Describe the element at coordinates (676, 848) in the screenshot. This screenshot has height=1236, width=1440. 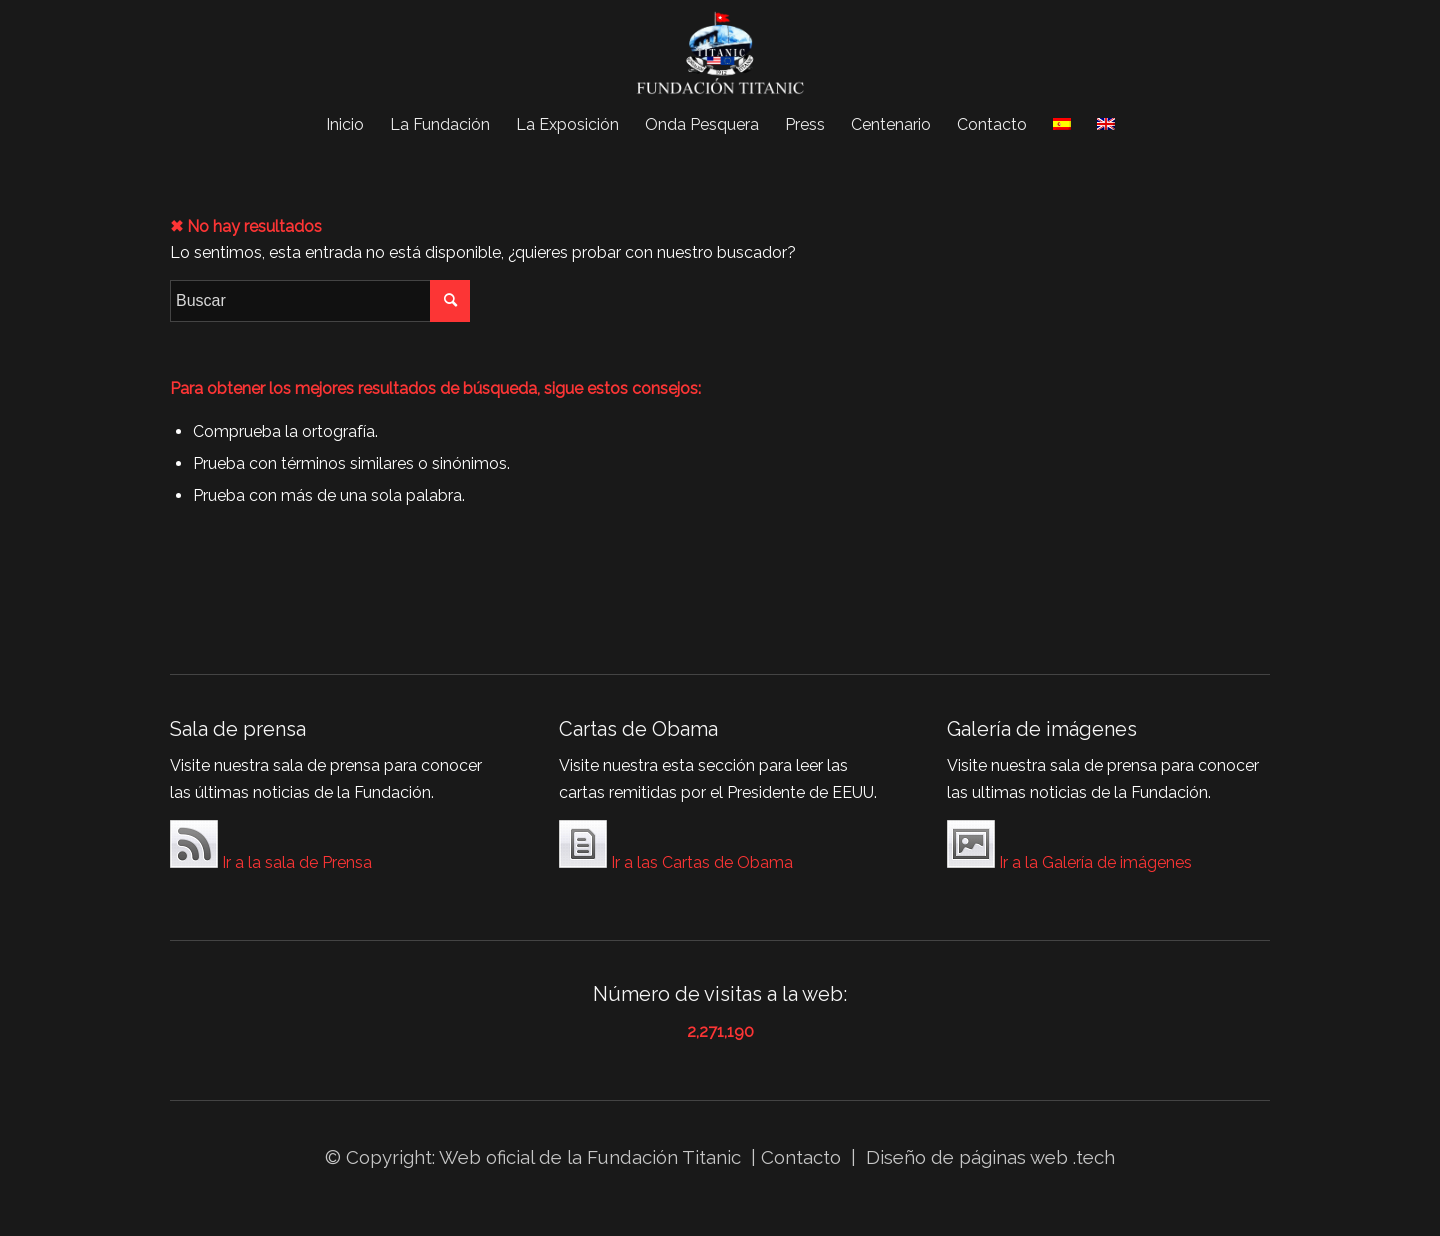
I see `Ir a las Cartas de Obama` at that location.